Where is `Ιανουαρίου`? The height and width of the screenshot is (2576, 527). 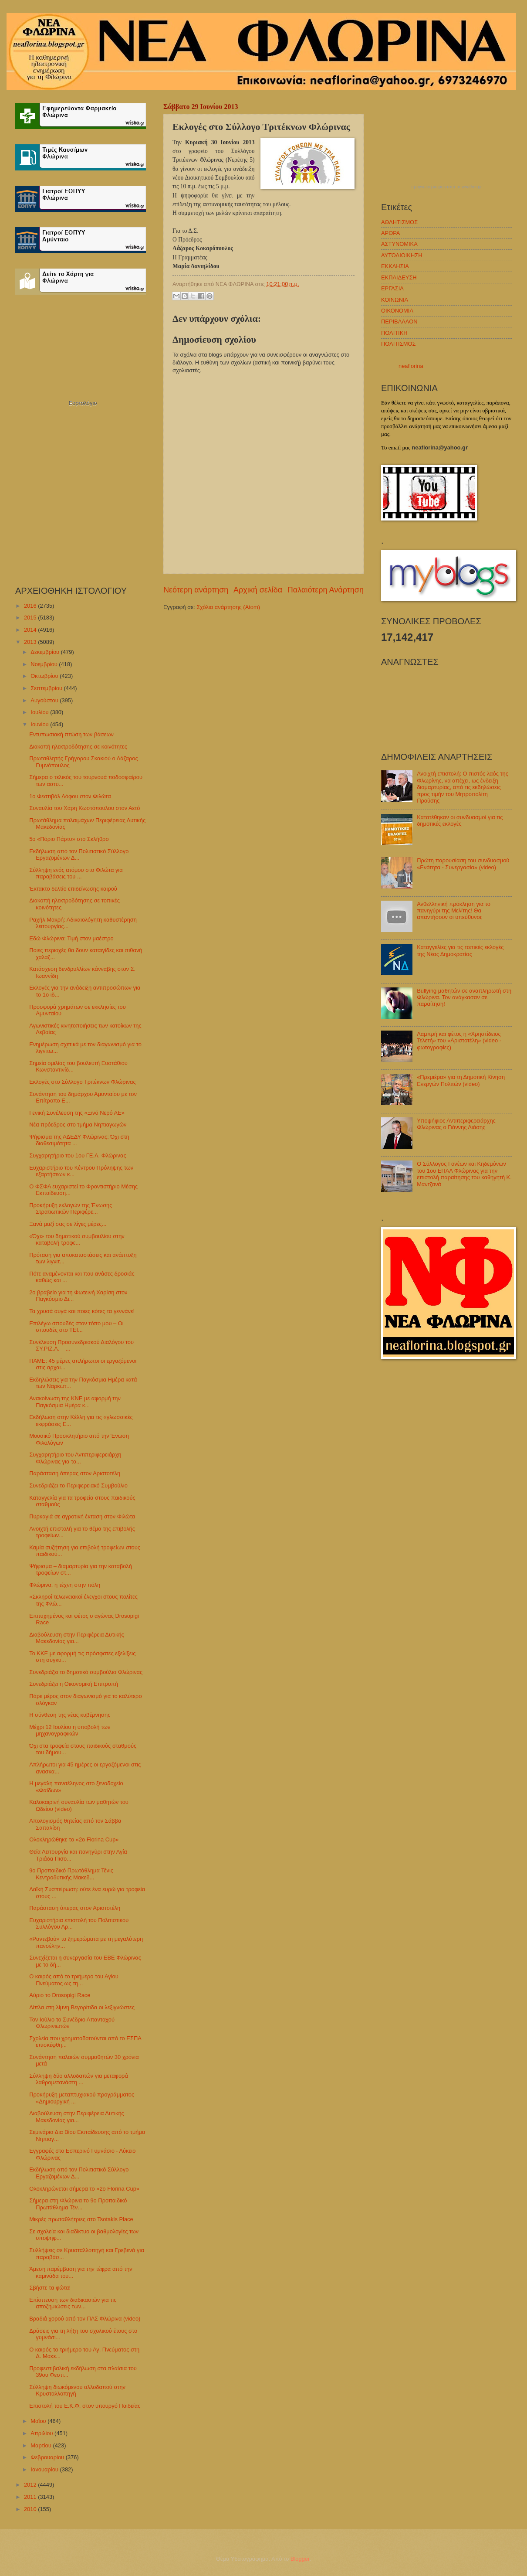
Ιανουαρίου is located at coordinates (45, 2469).